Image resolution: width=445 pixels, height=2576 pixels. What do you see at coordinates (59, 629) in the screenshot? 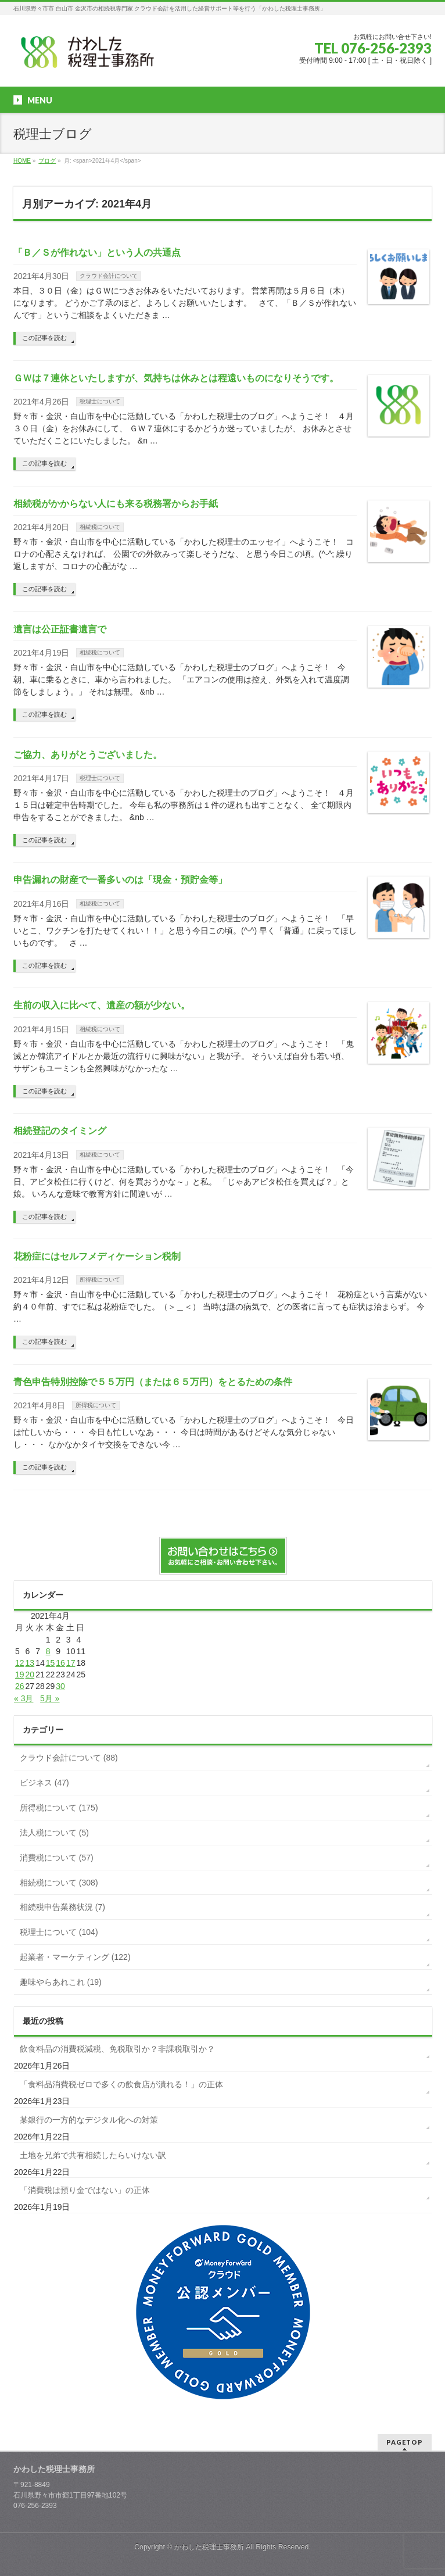
I see `遺言は公正証書遺言で` at bounding box center [59, 629].